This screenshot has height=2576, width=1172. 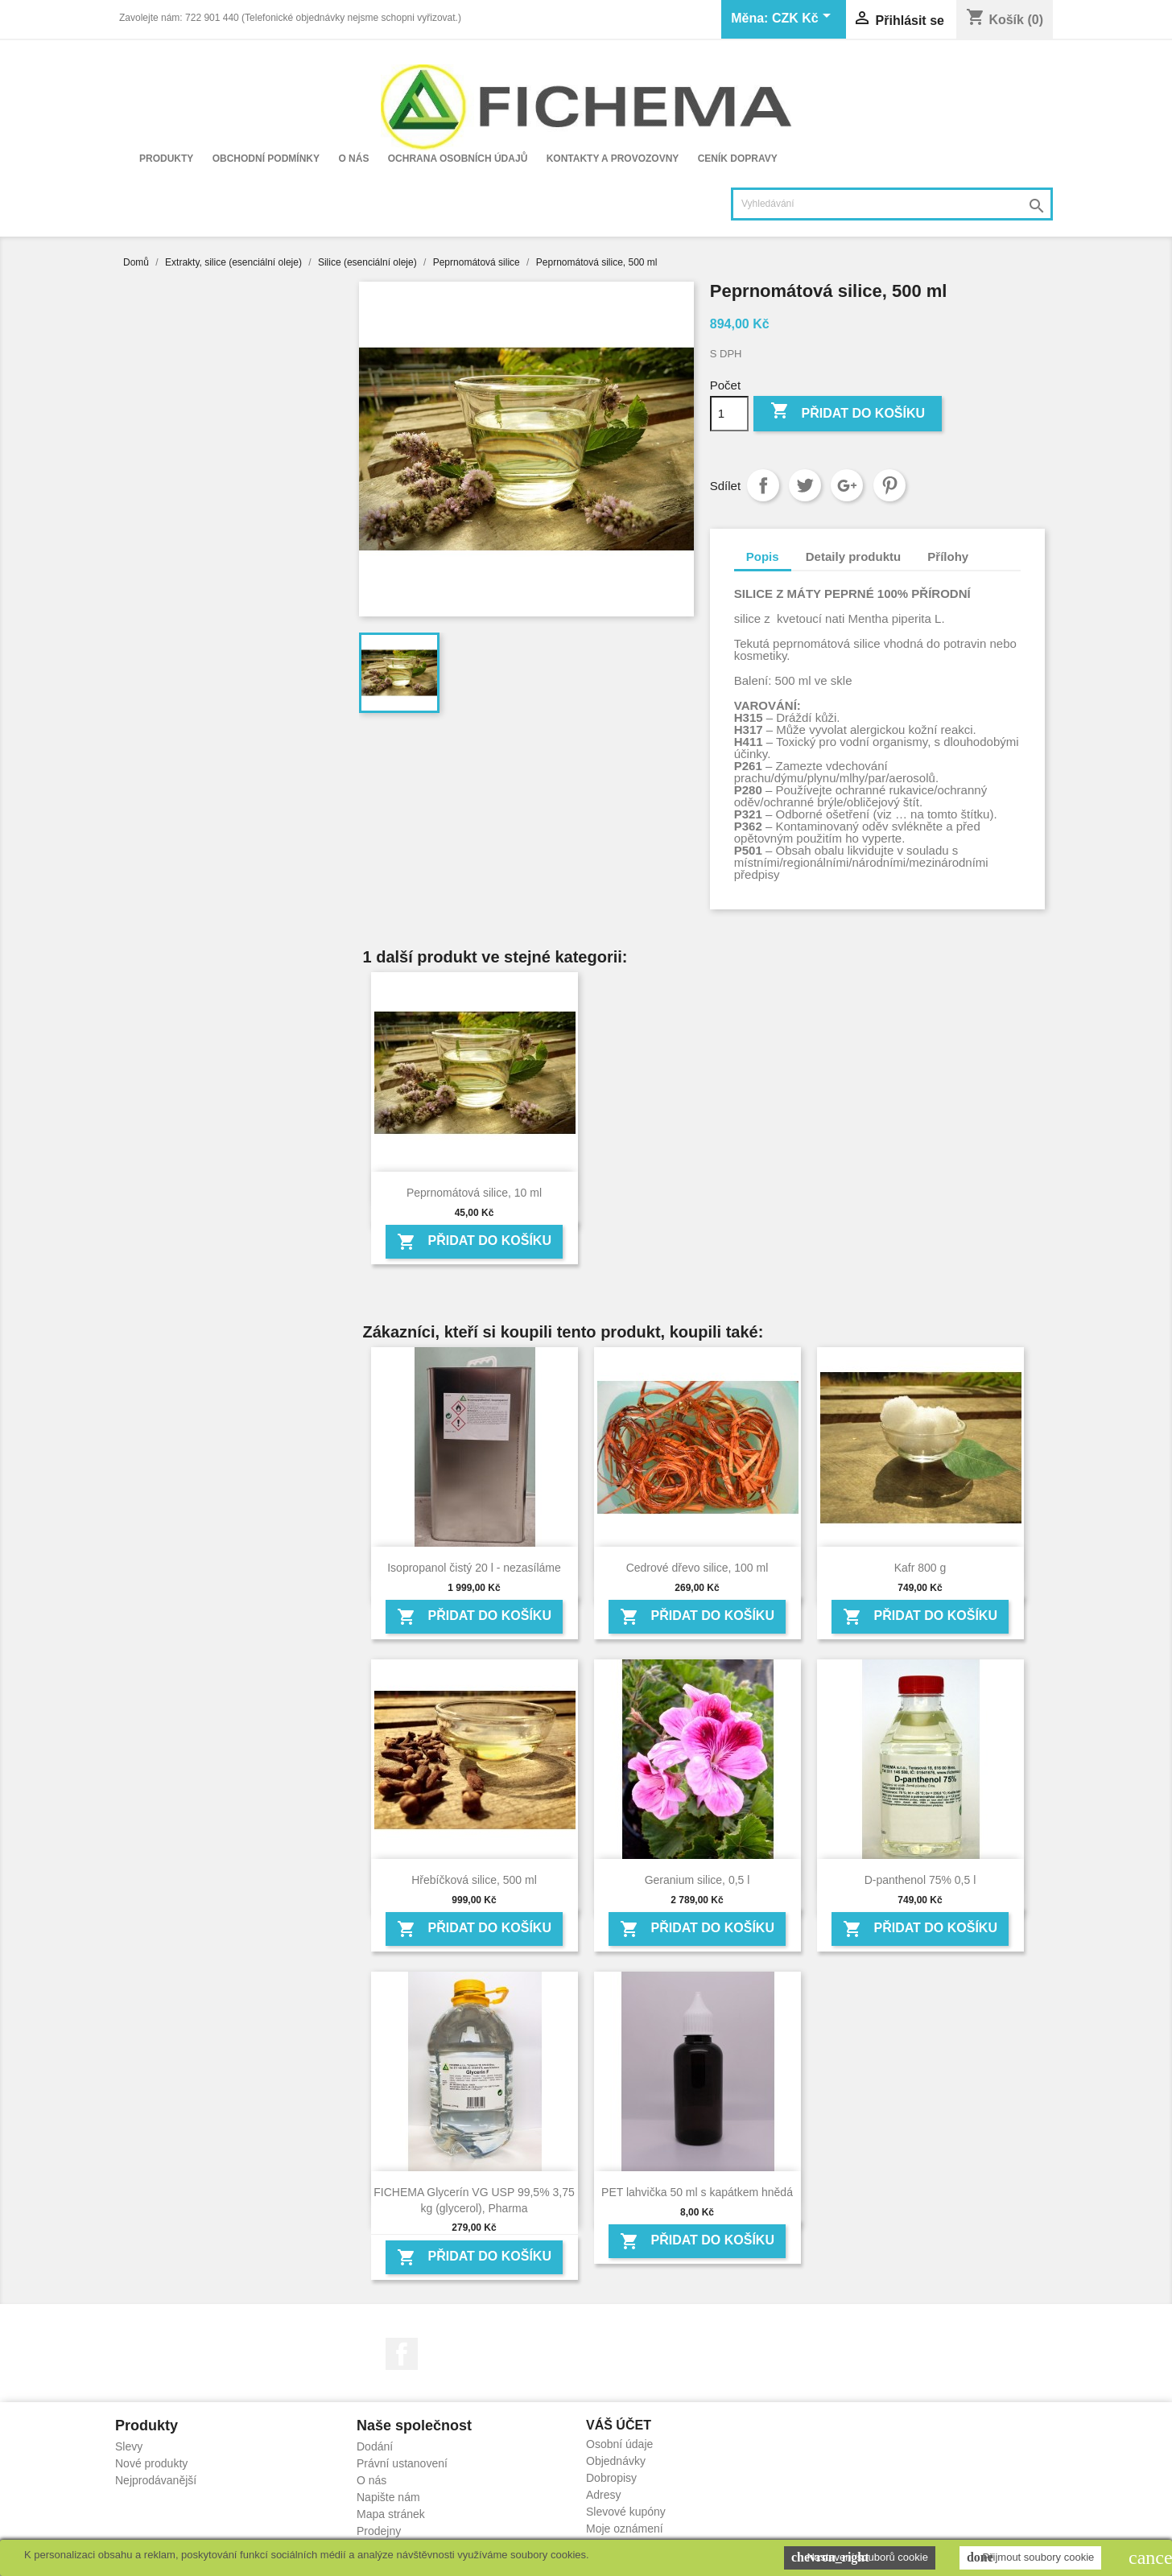 I want to click on Kontakty a provozovny, so click(x=613, y=158).